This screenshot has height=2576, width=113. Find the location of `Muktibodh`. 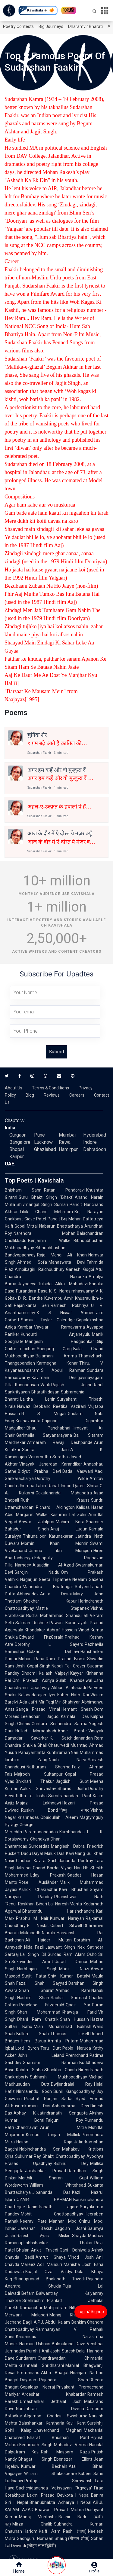

Muktibodh is located at coordinates (30, 1932).